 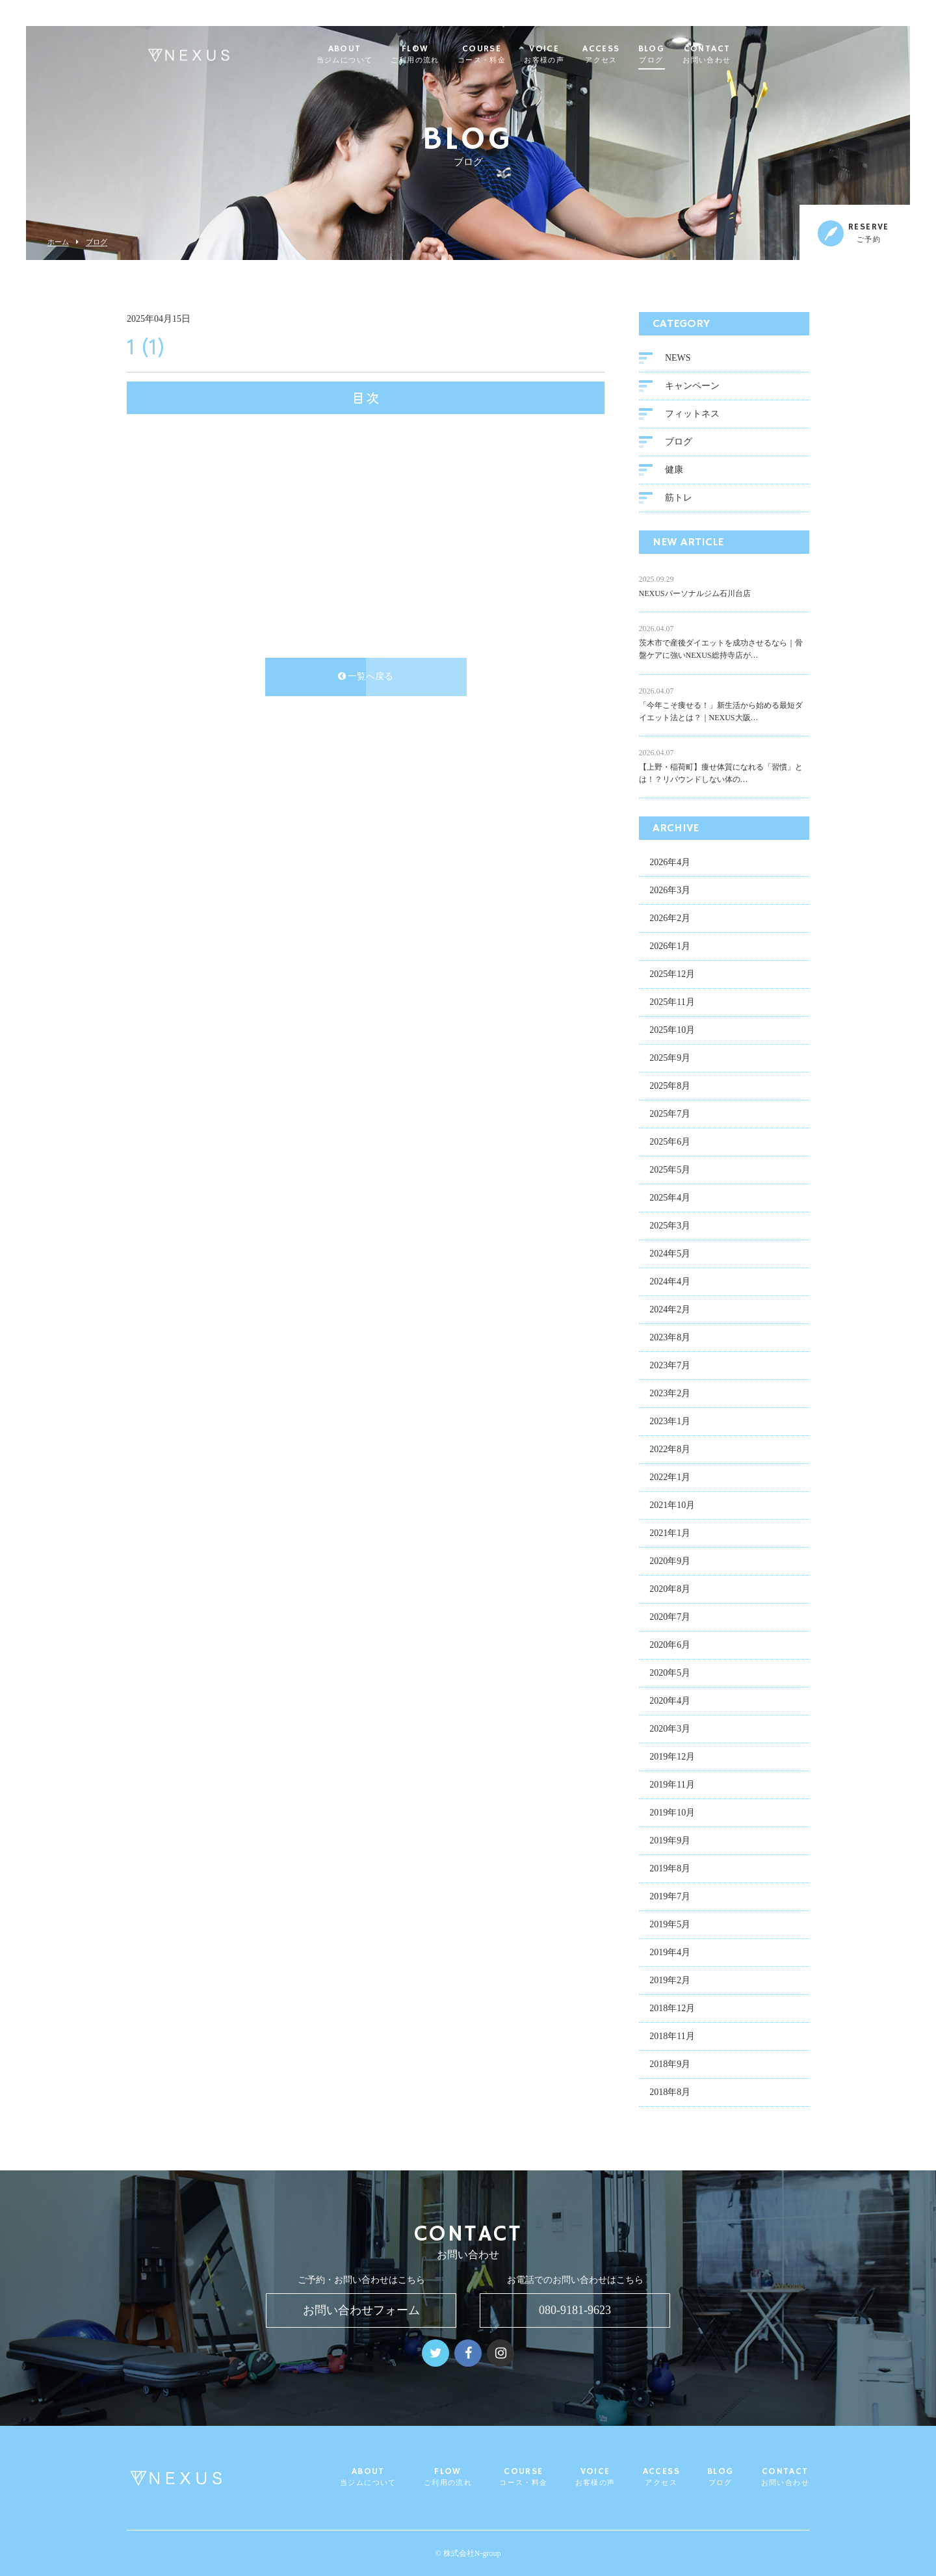 What do you see at coordinates (669, 1562) in the screenshot?
I see `2020年9月` at bounding box center [669, 1562].